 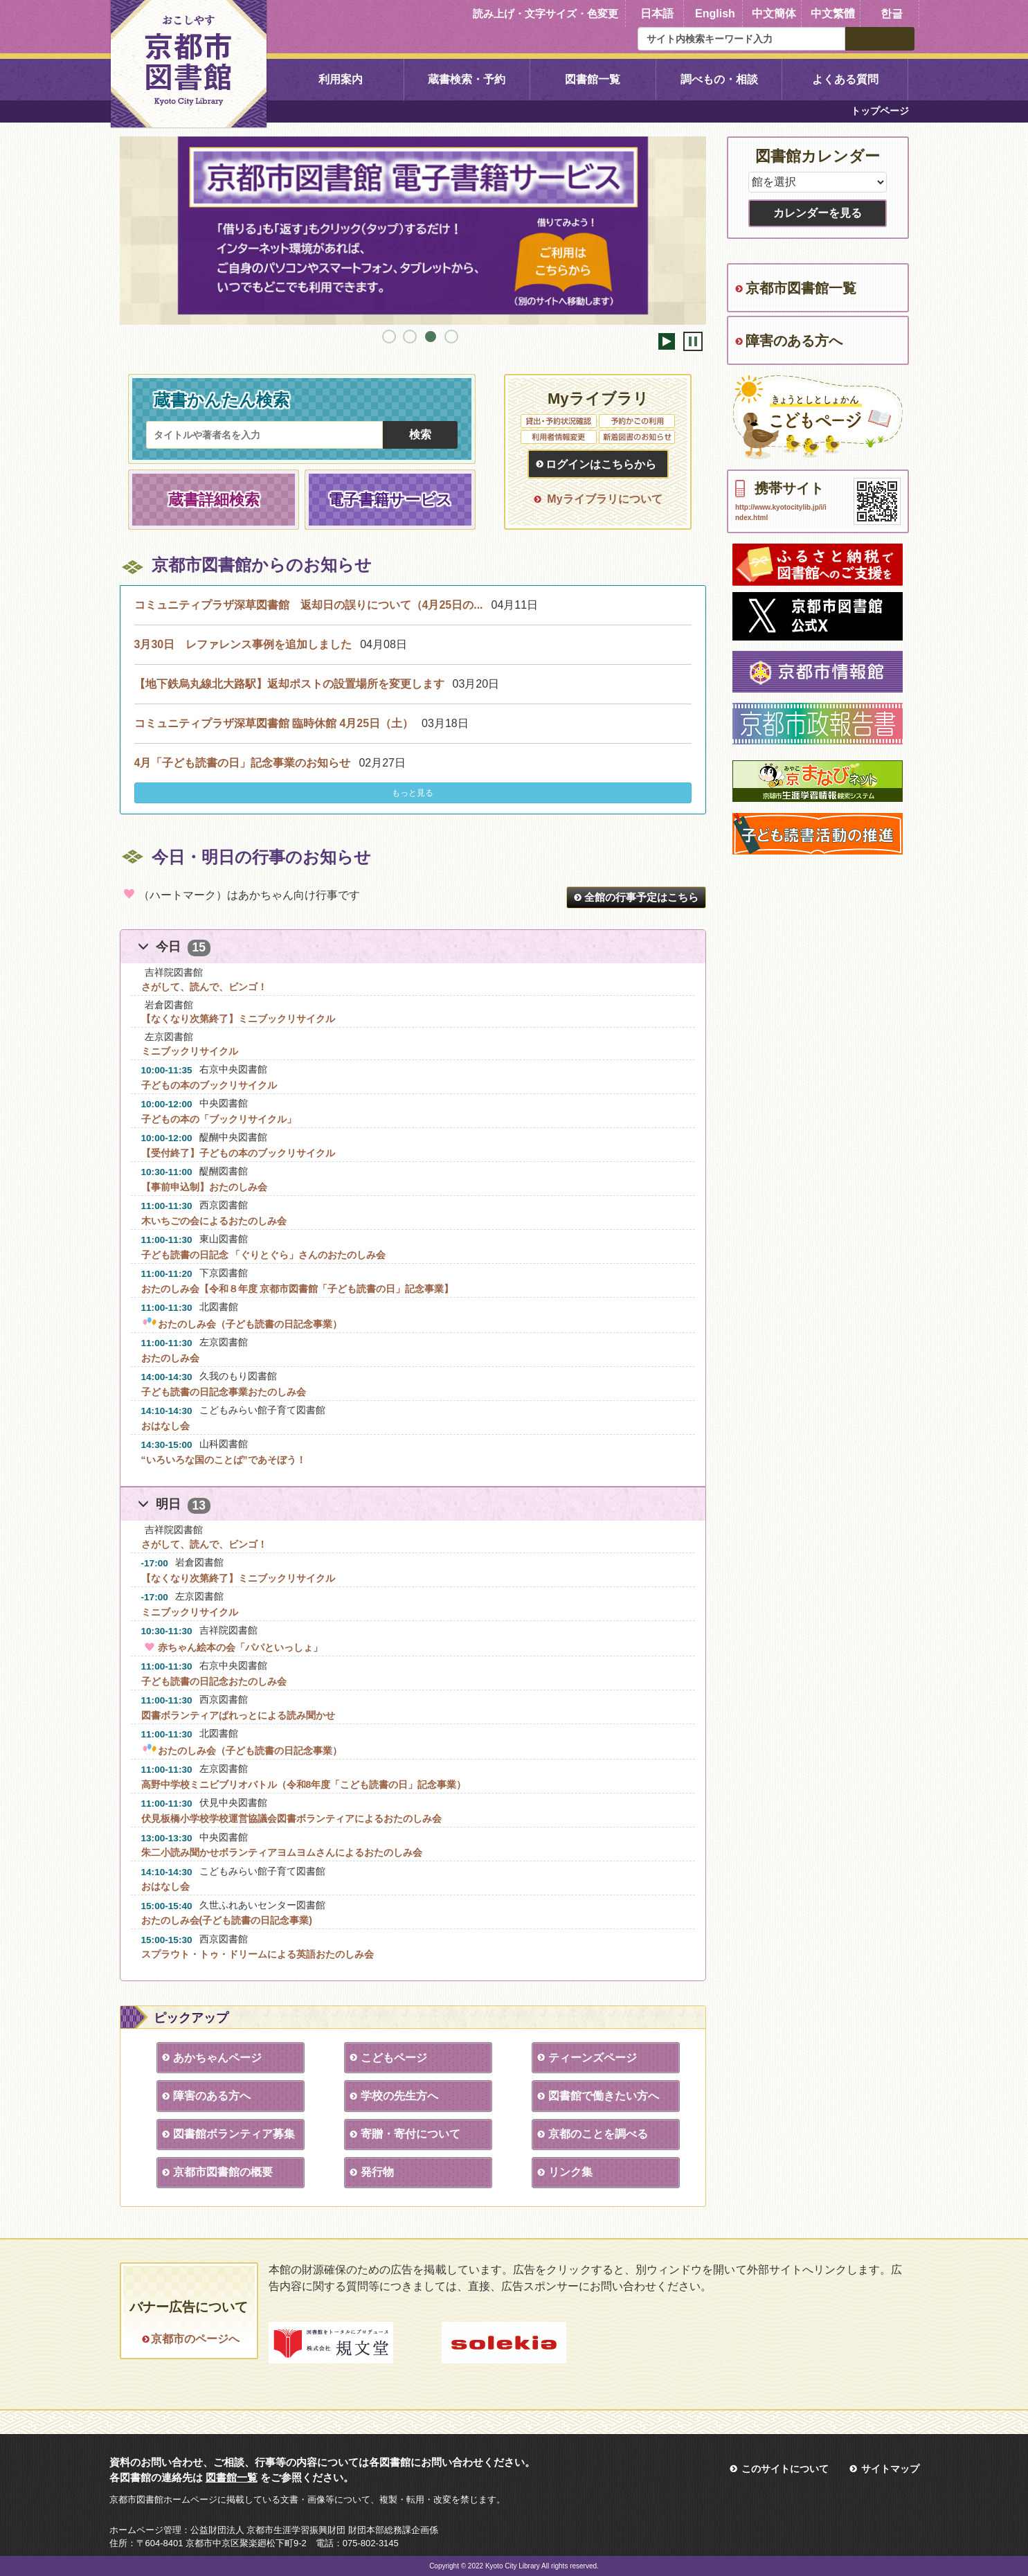 What do you see at coordinates (218, 1119) in the screenshot?
I see `子どもの本の「ブックリサイクル」` at bounding box center [218, 1119].